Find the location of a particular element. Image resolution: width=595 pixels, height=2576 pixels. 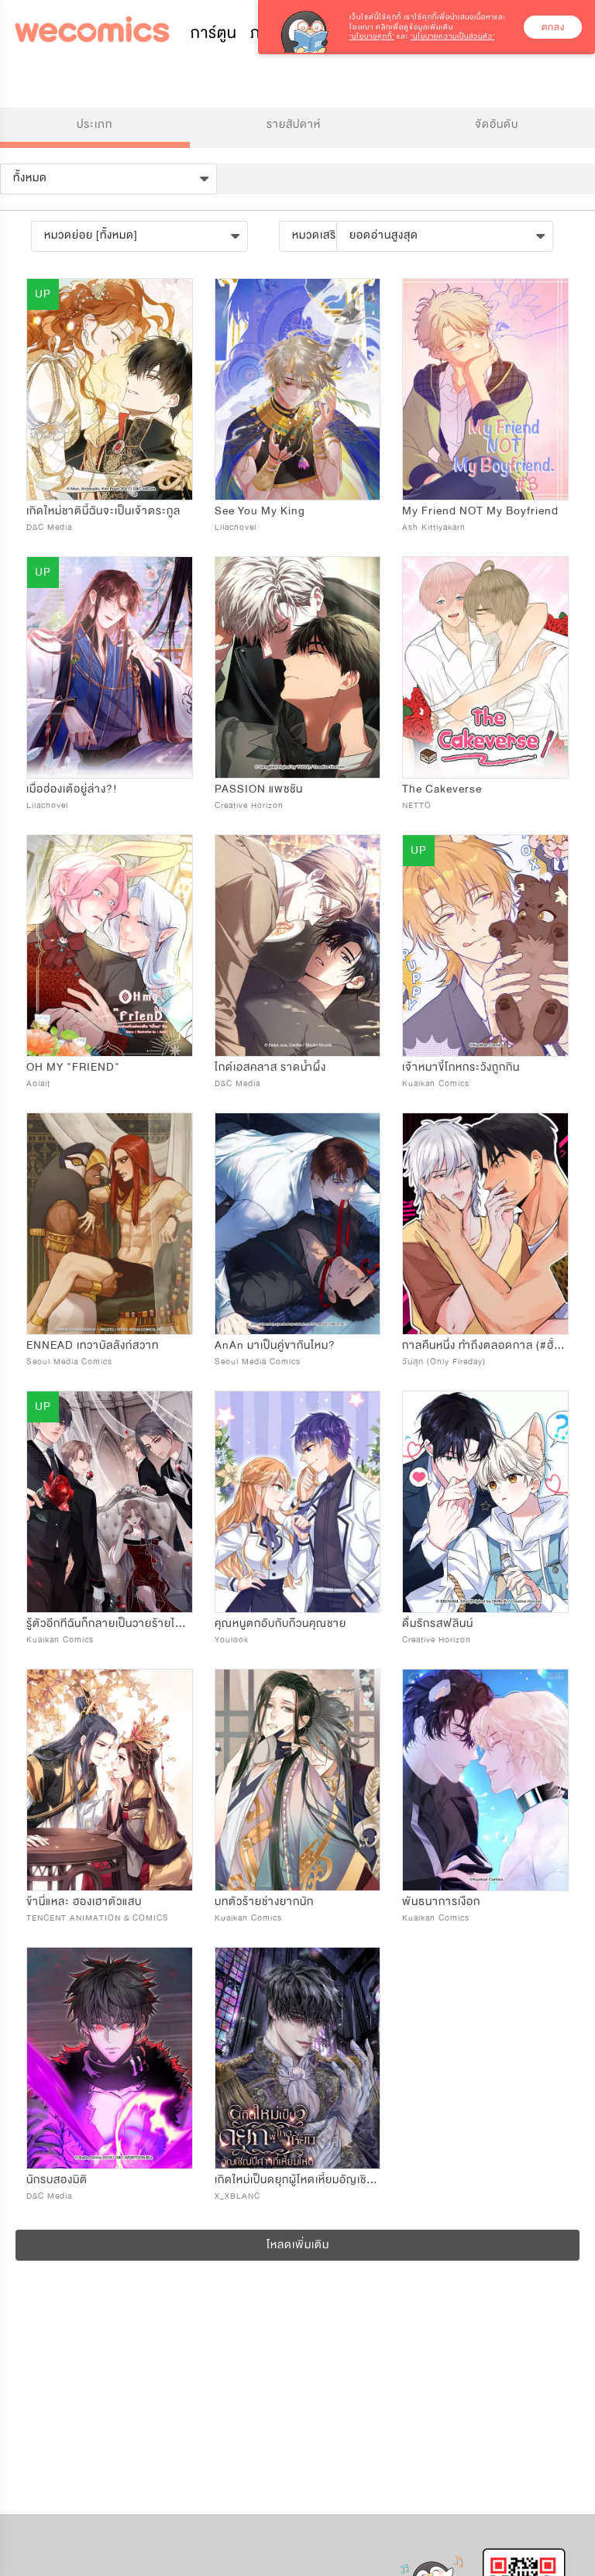

จัดอันดับ is located at coordinates (496, 124).